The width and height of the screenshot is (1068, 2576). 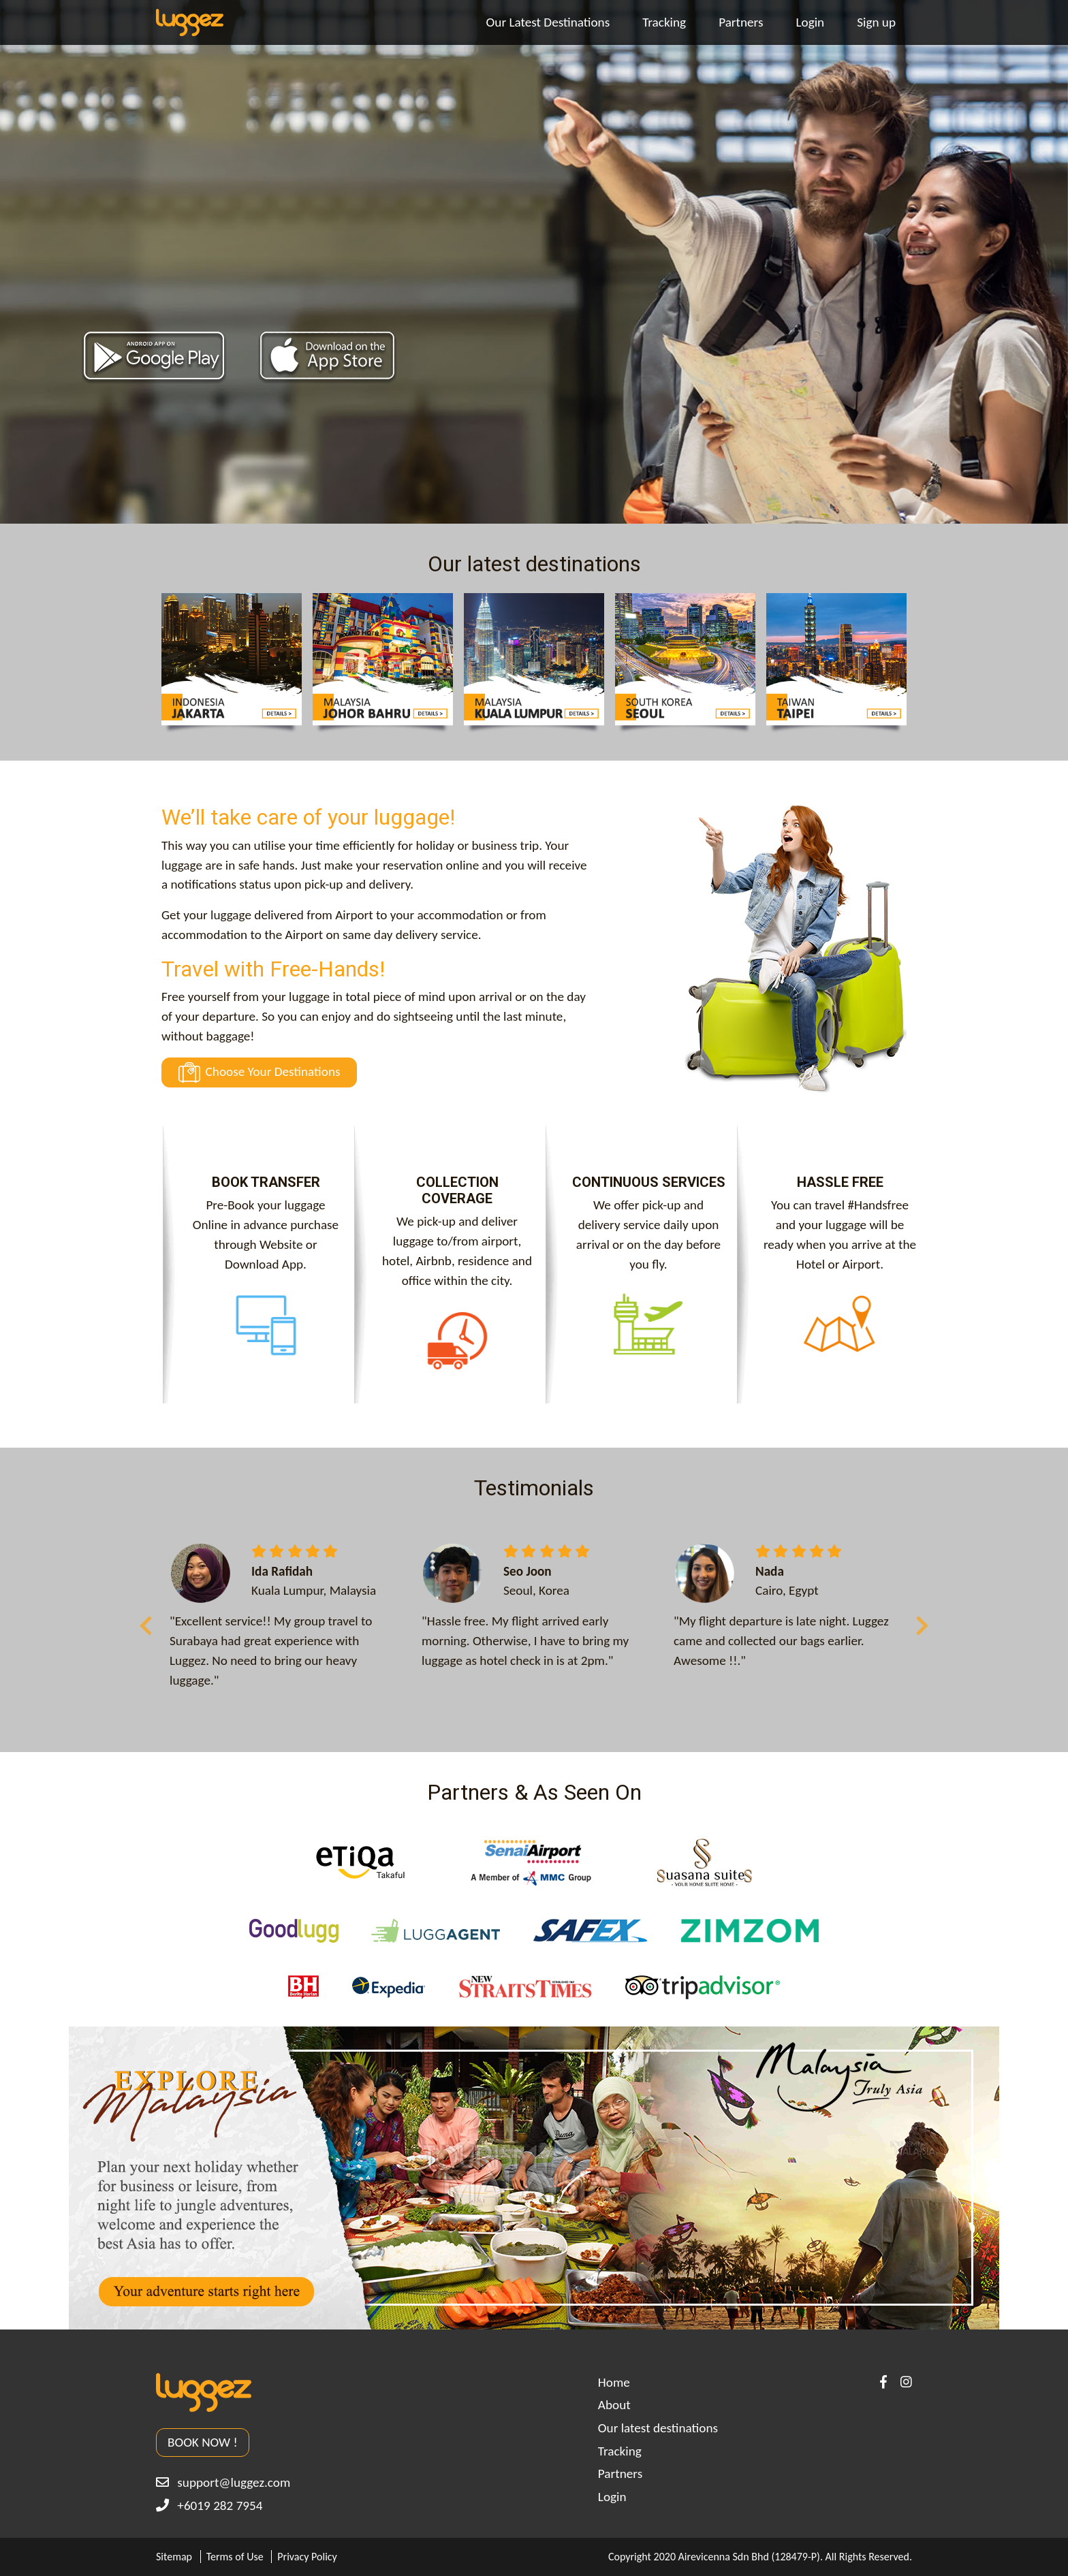 What do you see at coordinates (209, 2505) in the screenshot?
I see `+6019 282 7954` at bounding box center [209, 2505].